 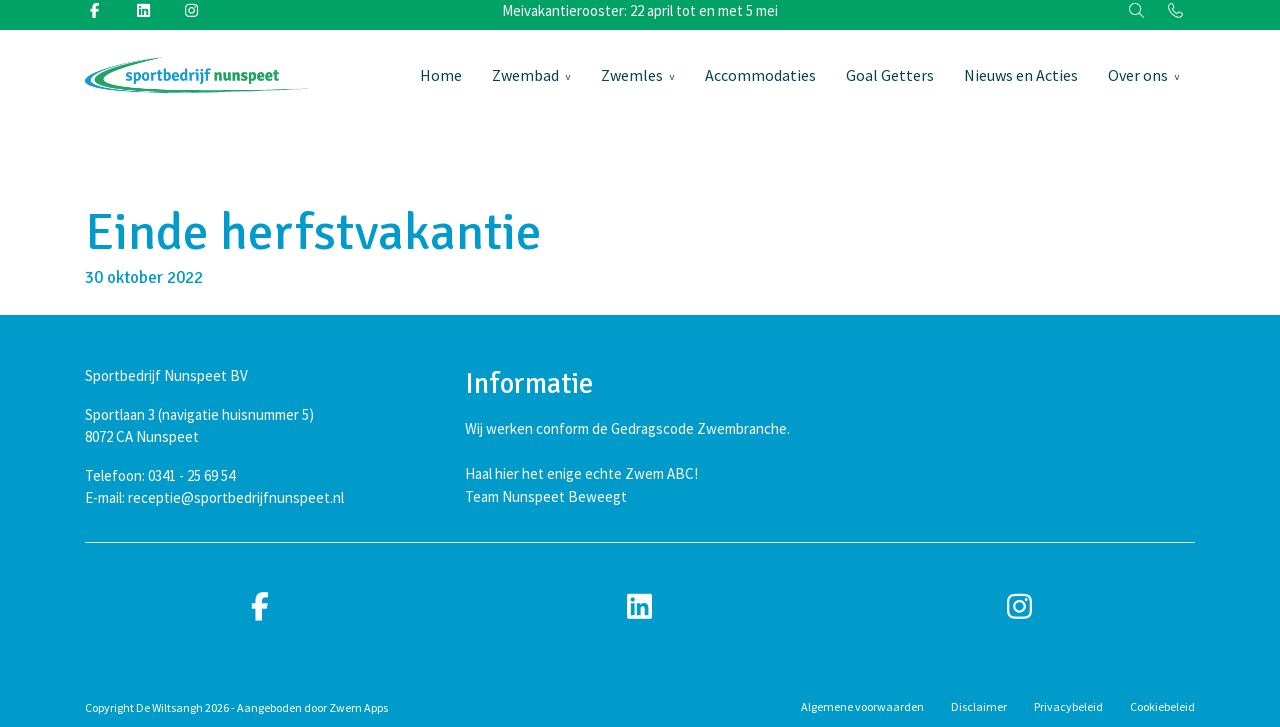 I want to click on Zwembad, so click(x=525, y=75).